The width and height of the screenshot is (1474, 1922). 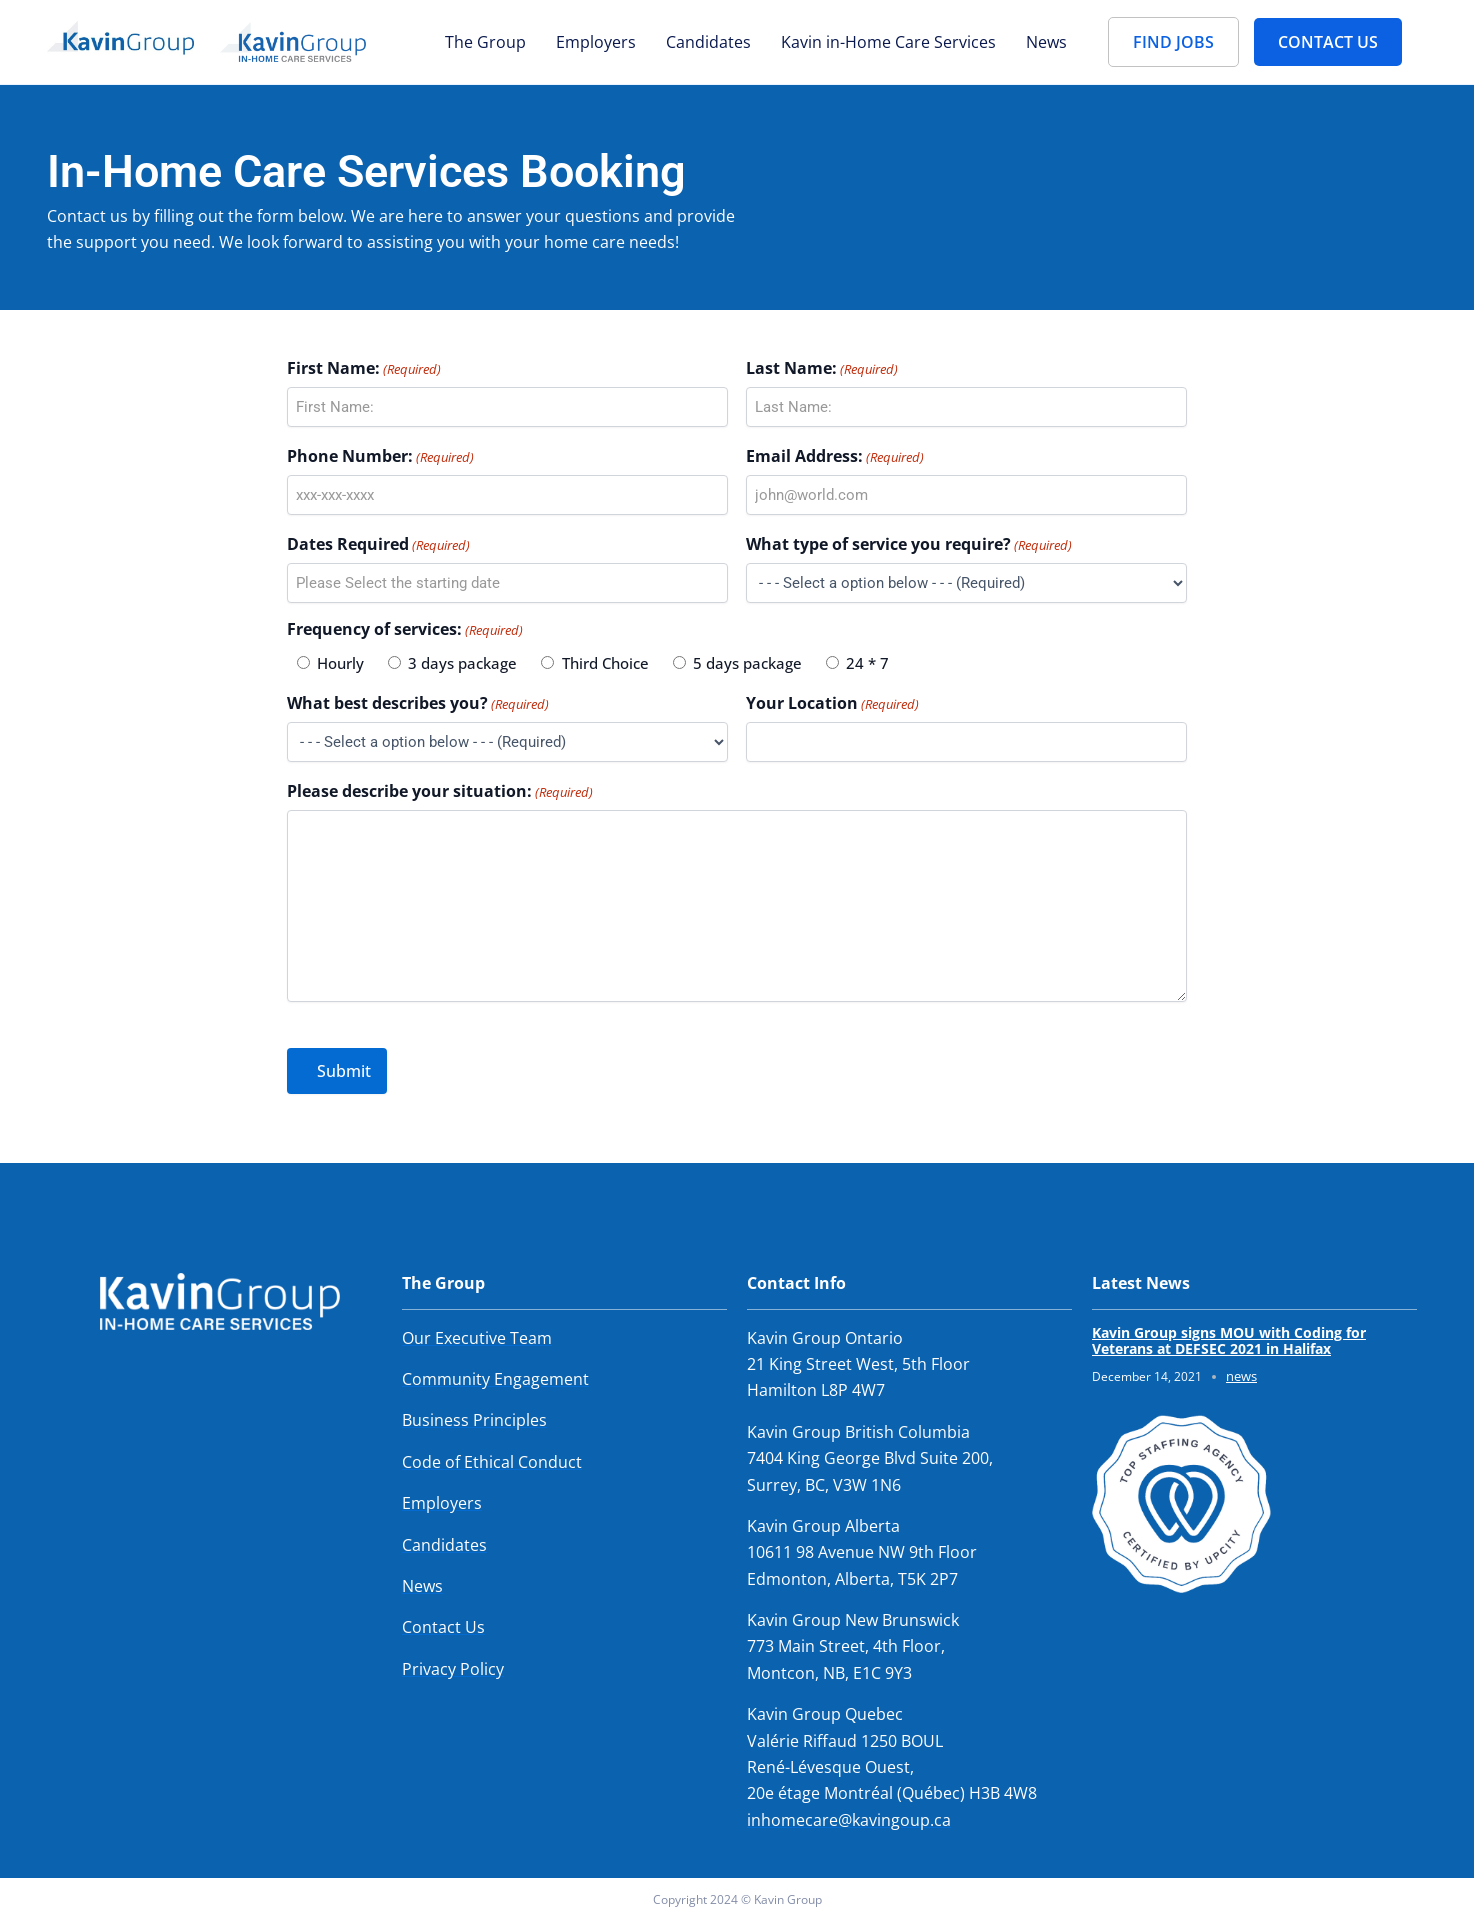 What do you see at coordinates (380, 456) in the screenshot?
I see `Phone Number:` at bounding box center [380, 456].